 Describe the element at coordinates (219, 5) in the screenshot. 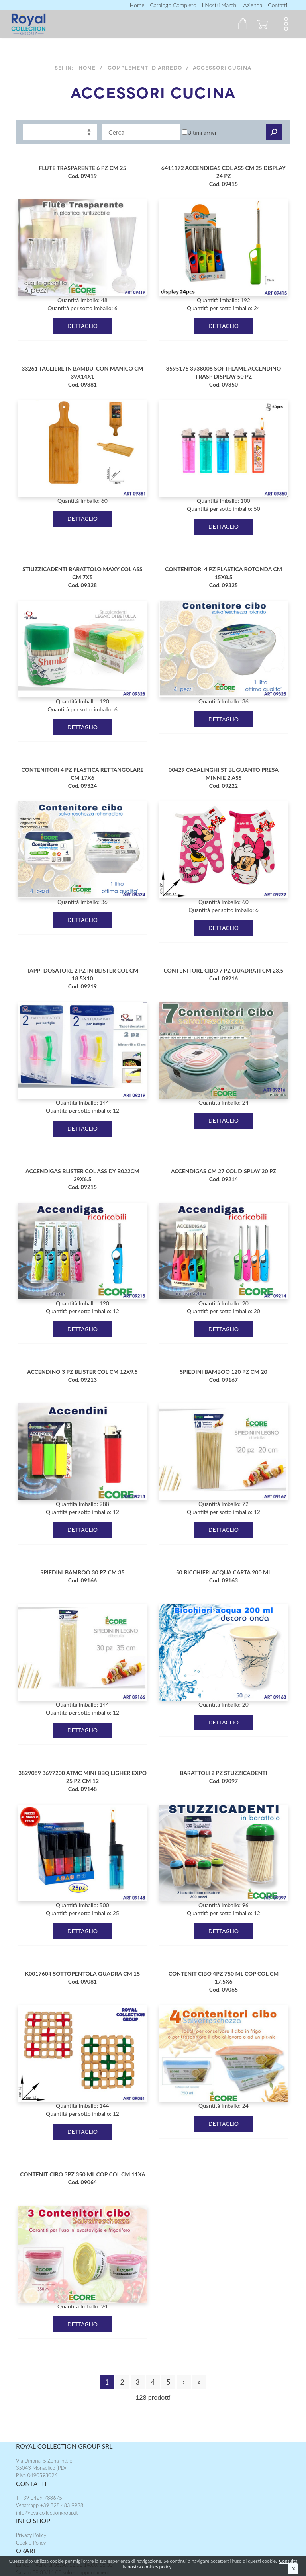

I see `I nostri marchi` at that location.